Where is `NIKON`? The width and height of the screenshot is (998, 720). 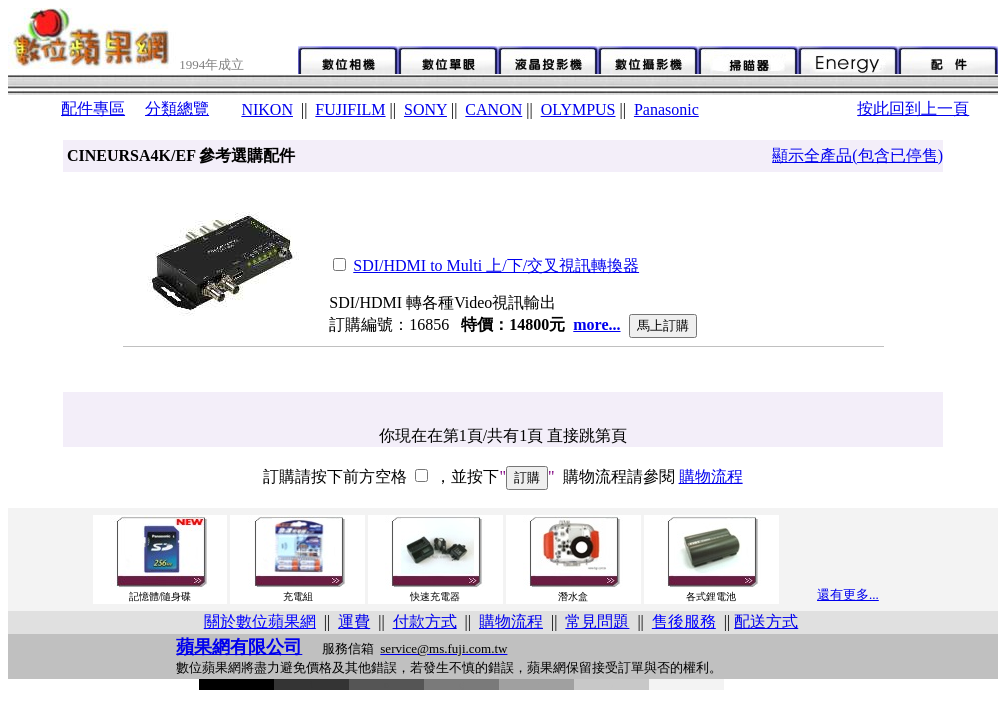 NIKON is located at coordinates (267, 109).